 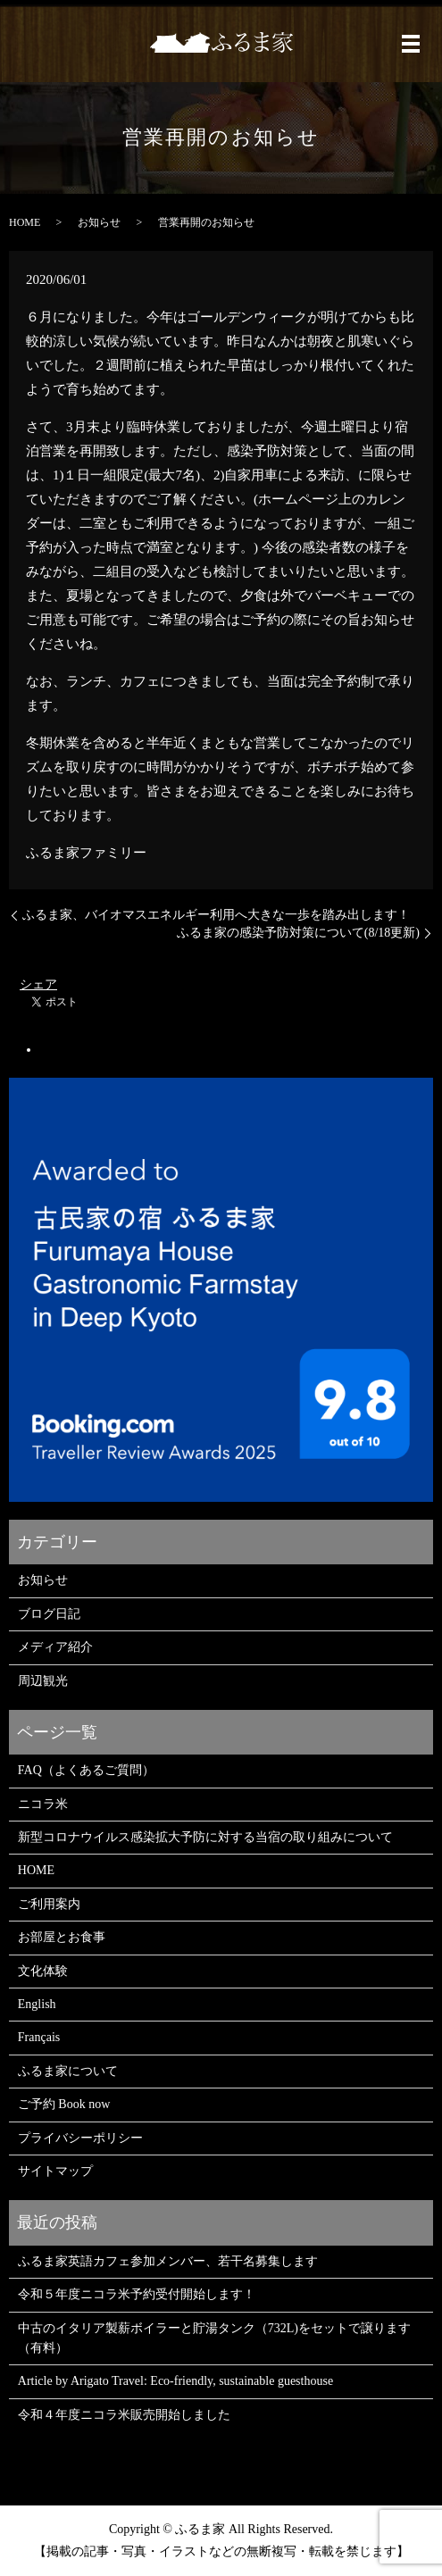 What do you see at coordinates (43, 1971) in the screenshot?
I see `文化体験` at bounding box center [43, 1971].